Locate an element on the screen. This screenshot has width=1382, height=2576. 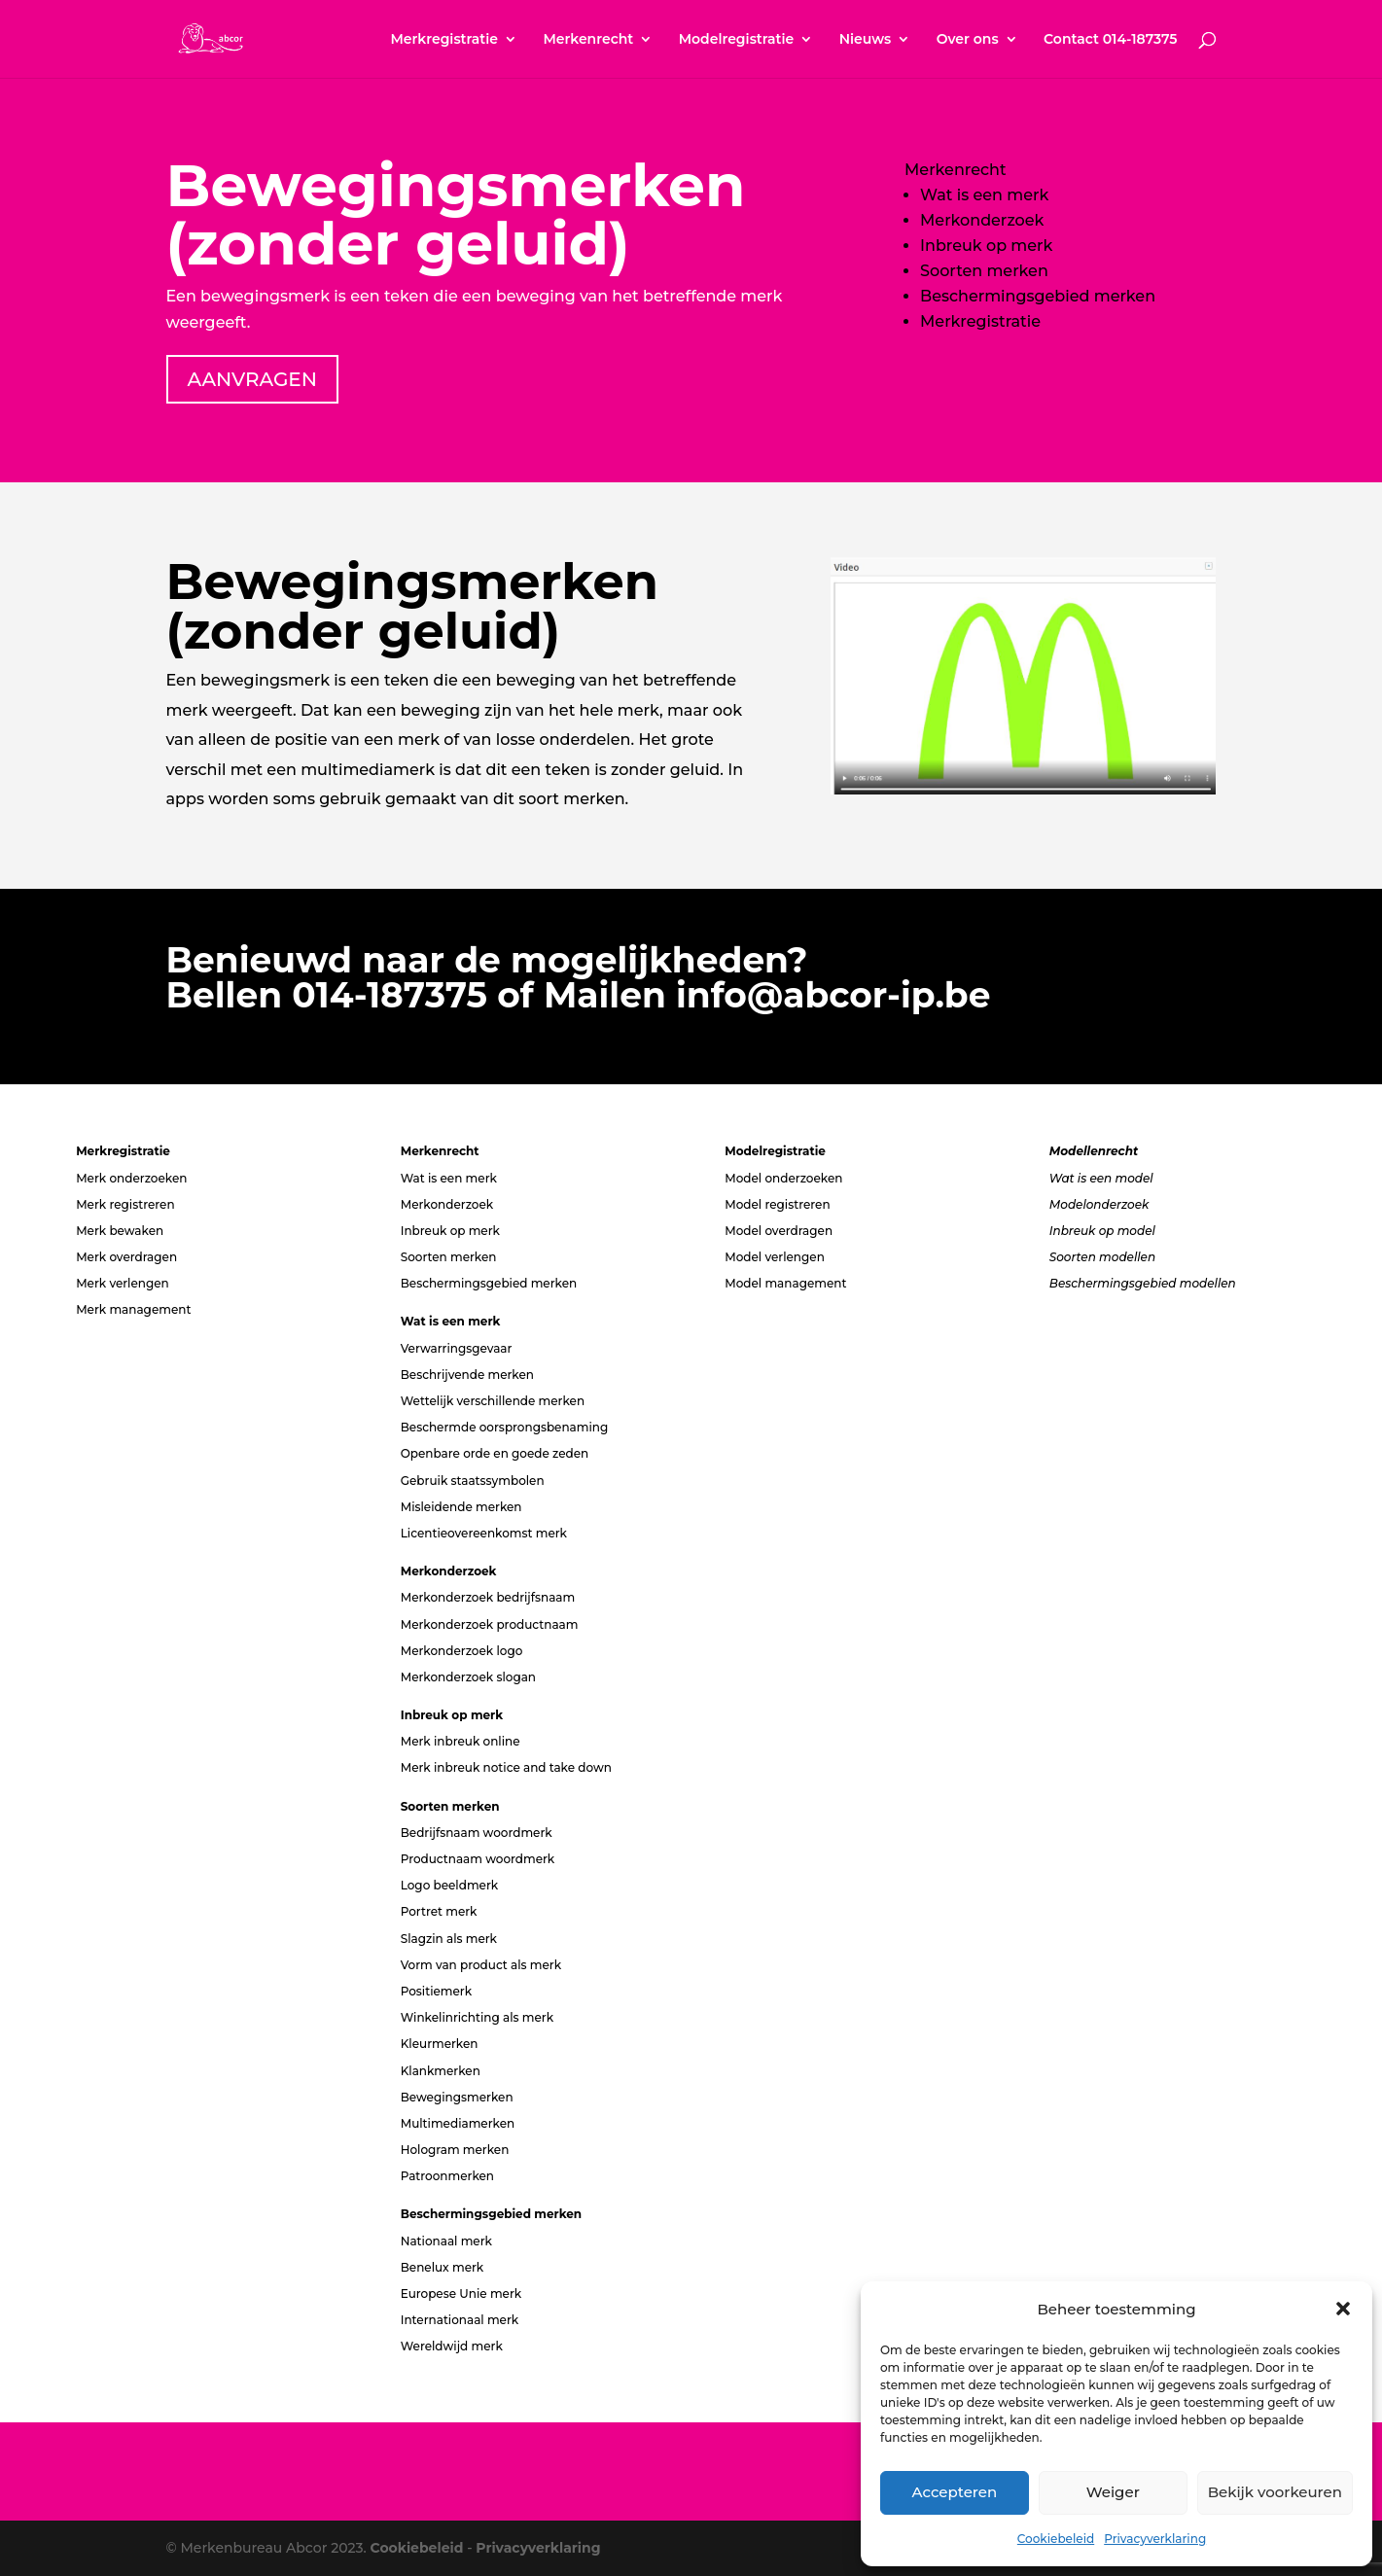
Model registreren is located at coordinates (777, 1204).